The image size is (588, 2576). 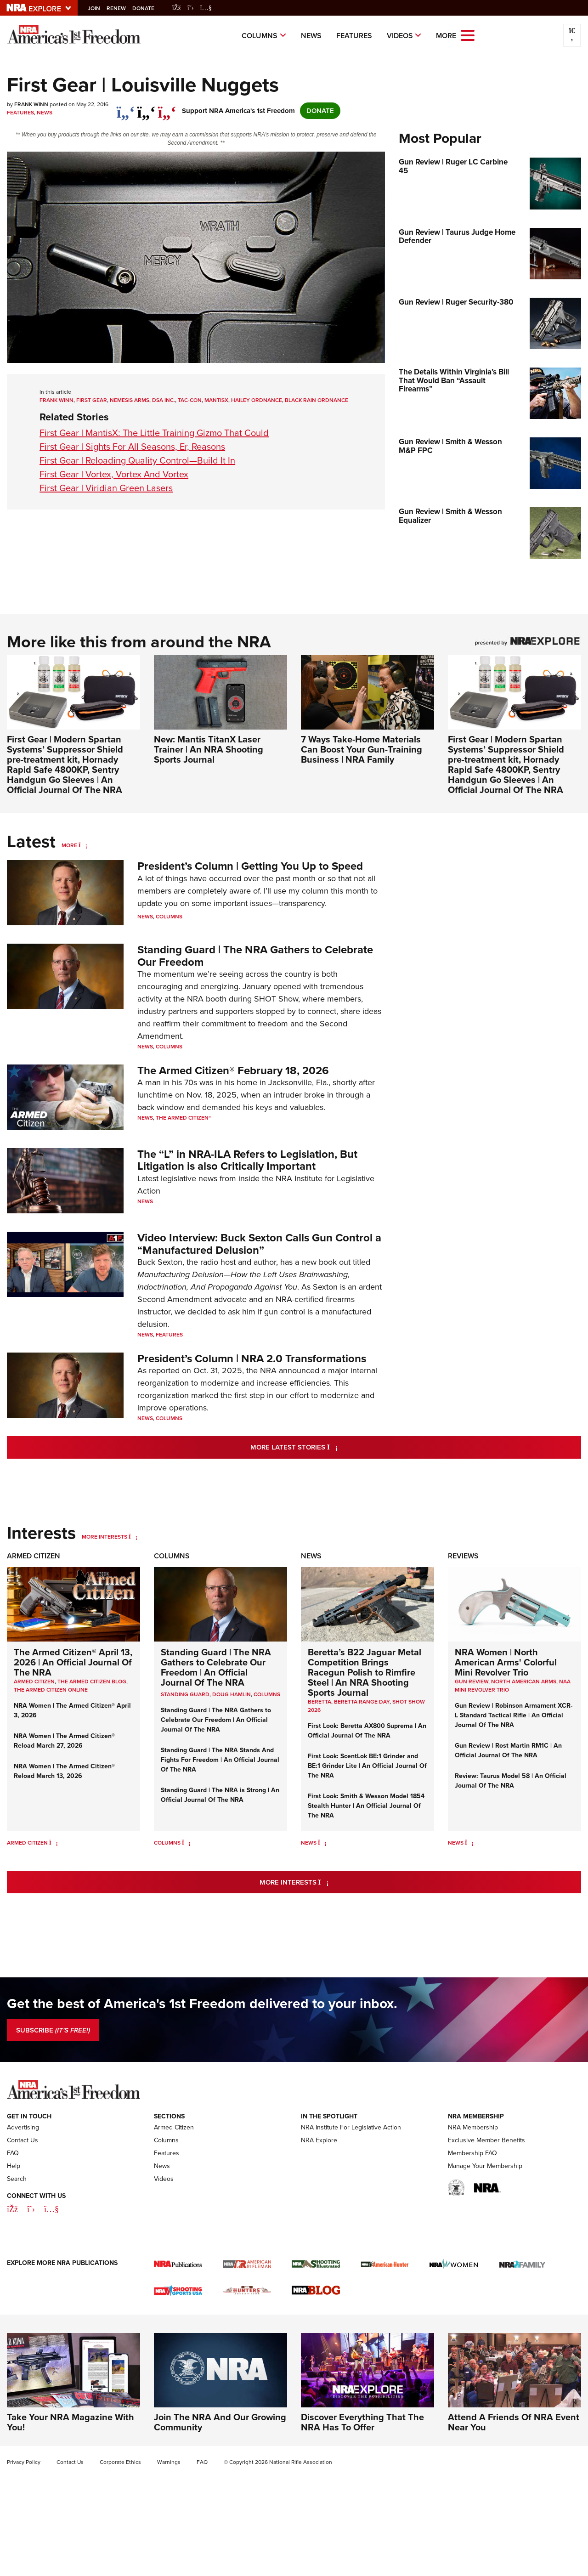 I want to click on Columns, so click(x=259, y=35).